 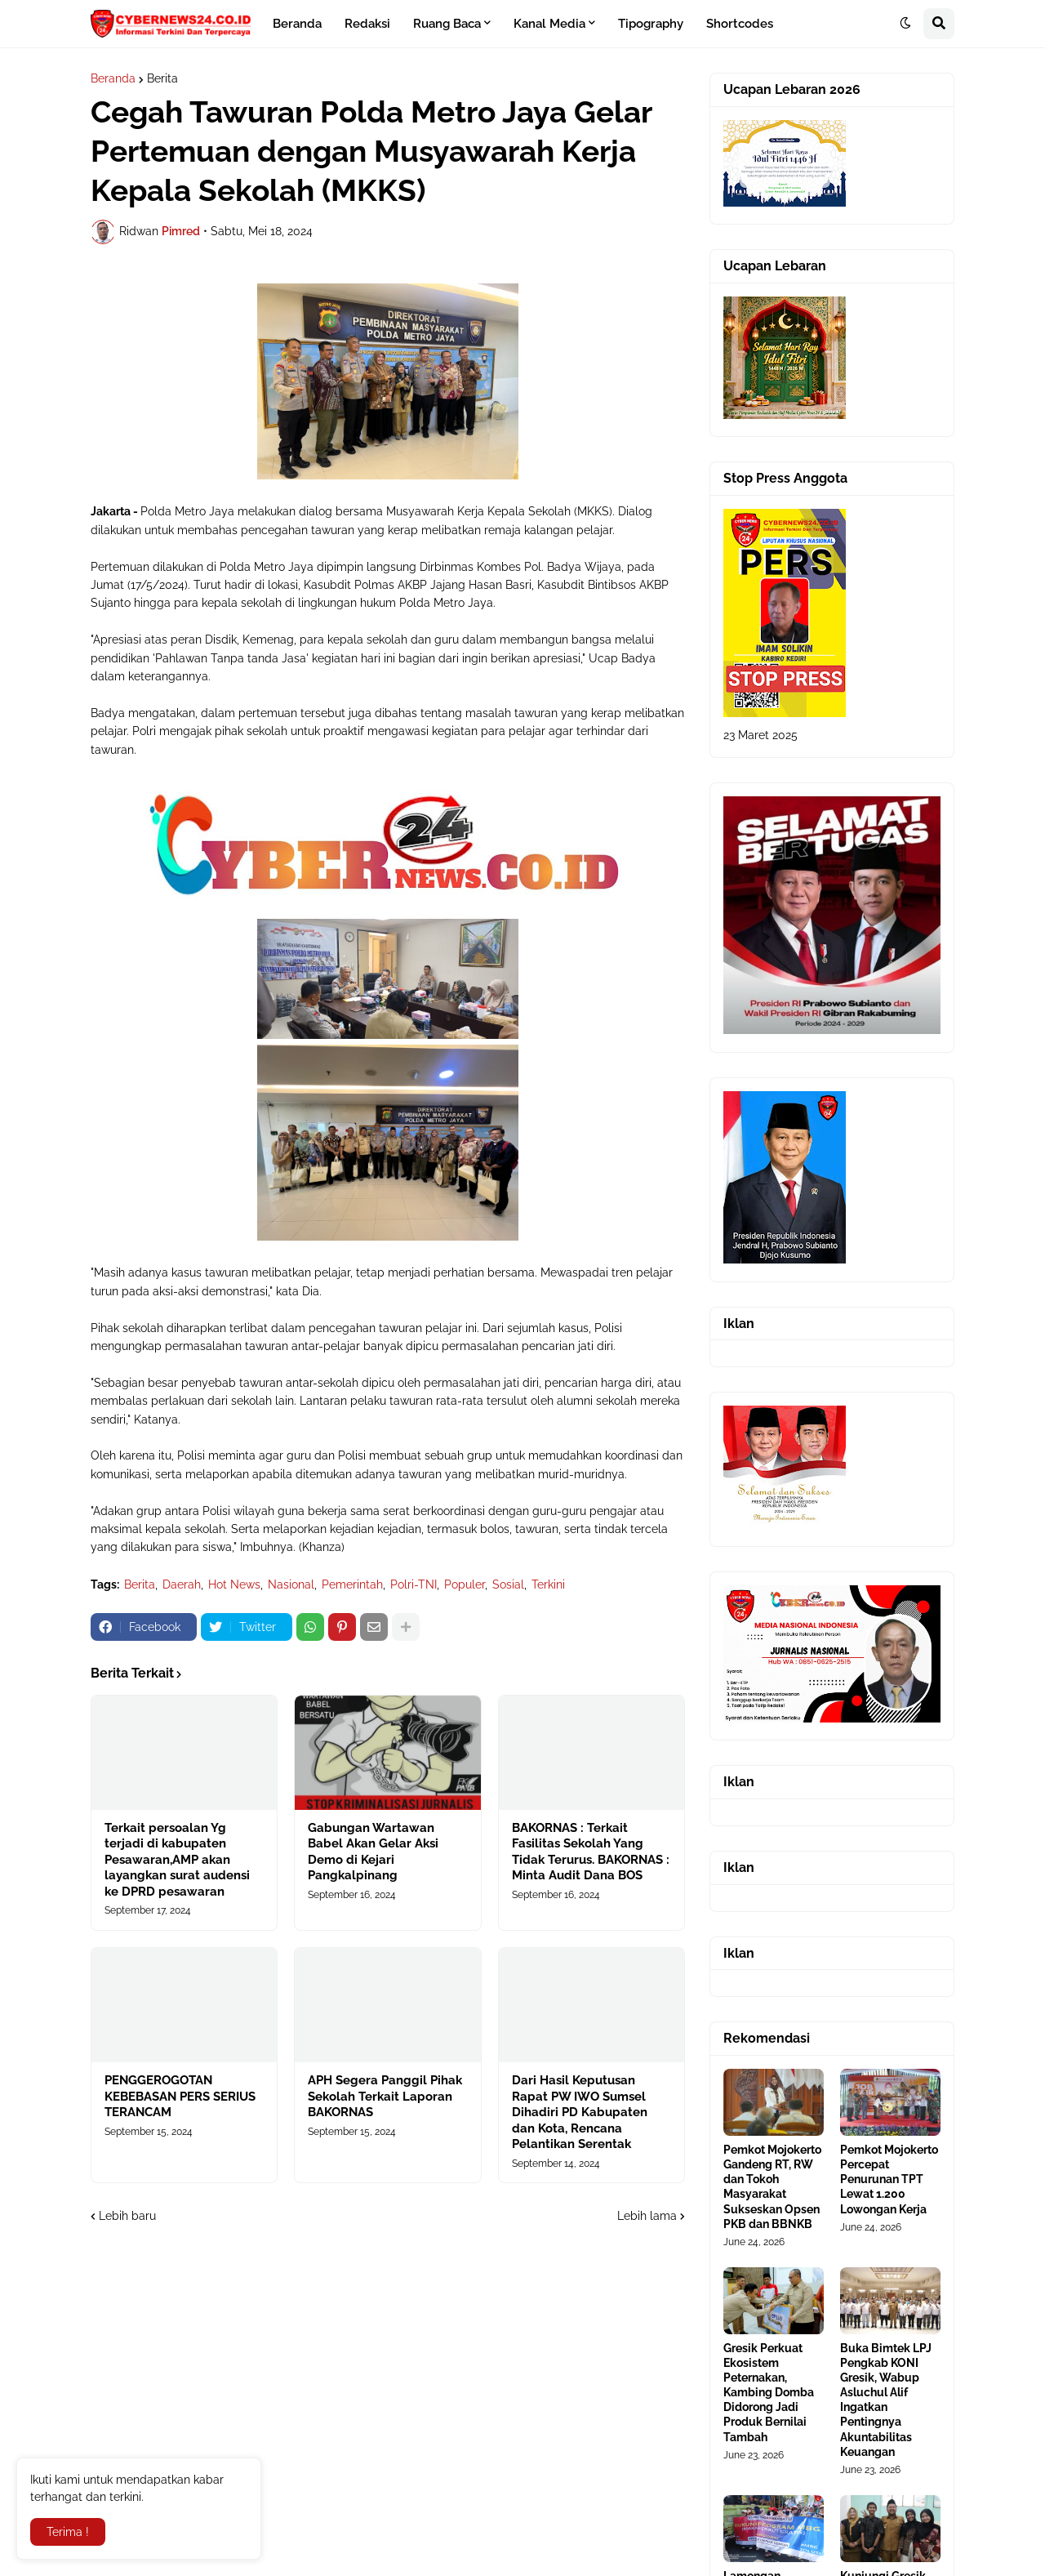 What do you see at coordinates (234, 1584) in the screenshot?
I see `Hot News` at bounding box center [234, 1584].